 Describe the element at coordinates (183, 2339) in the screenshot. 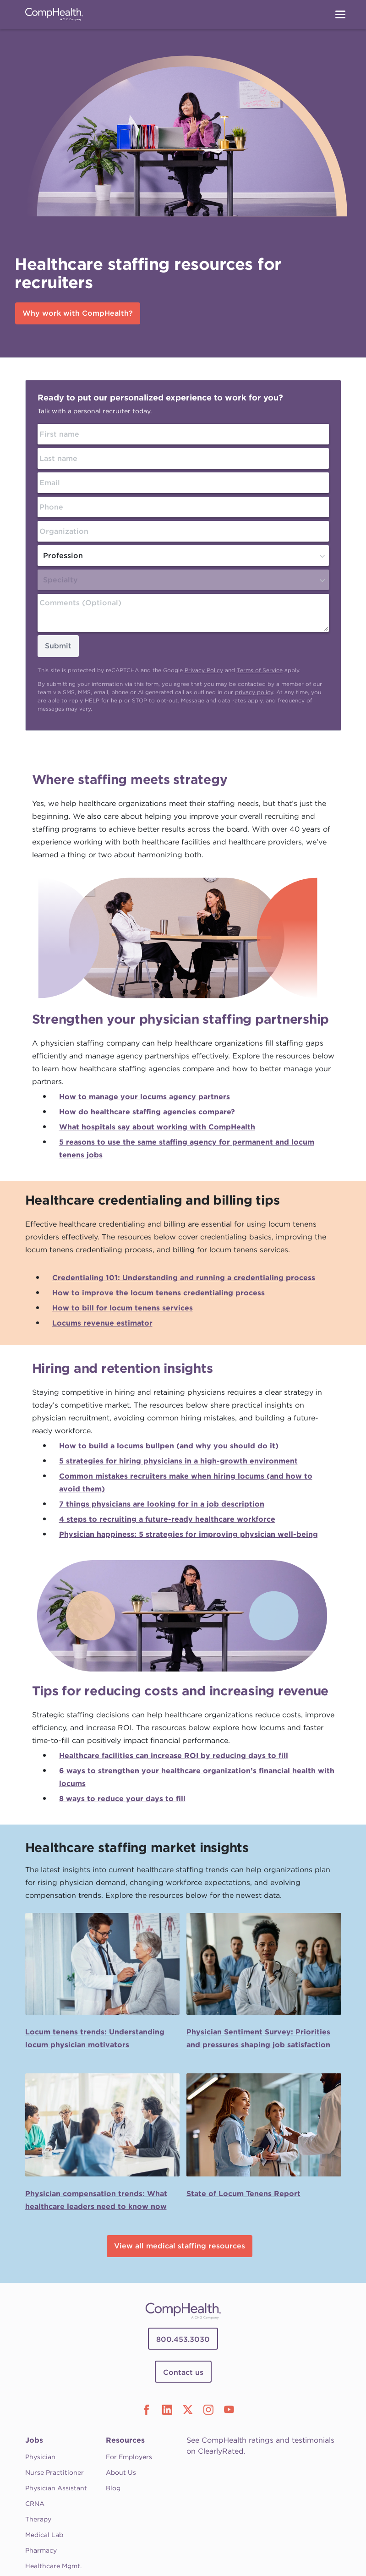

I see `800.453.3030` at that location.